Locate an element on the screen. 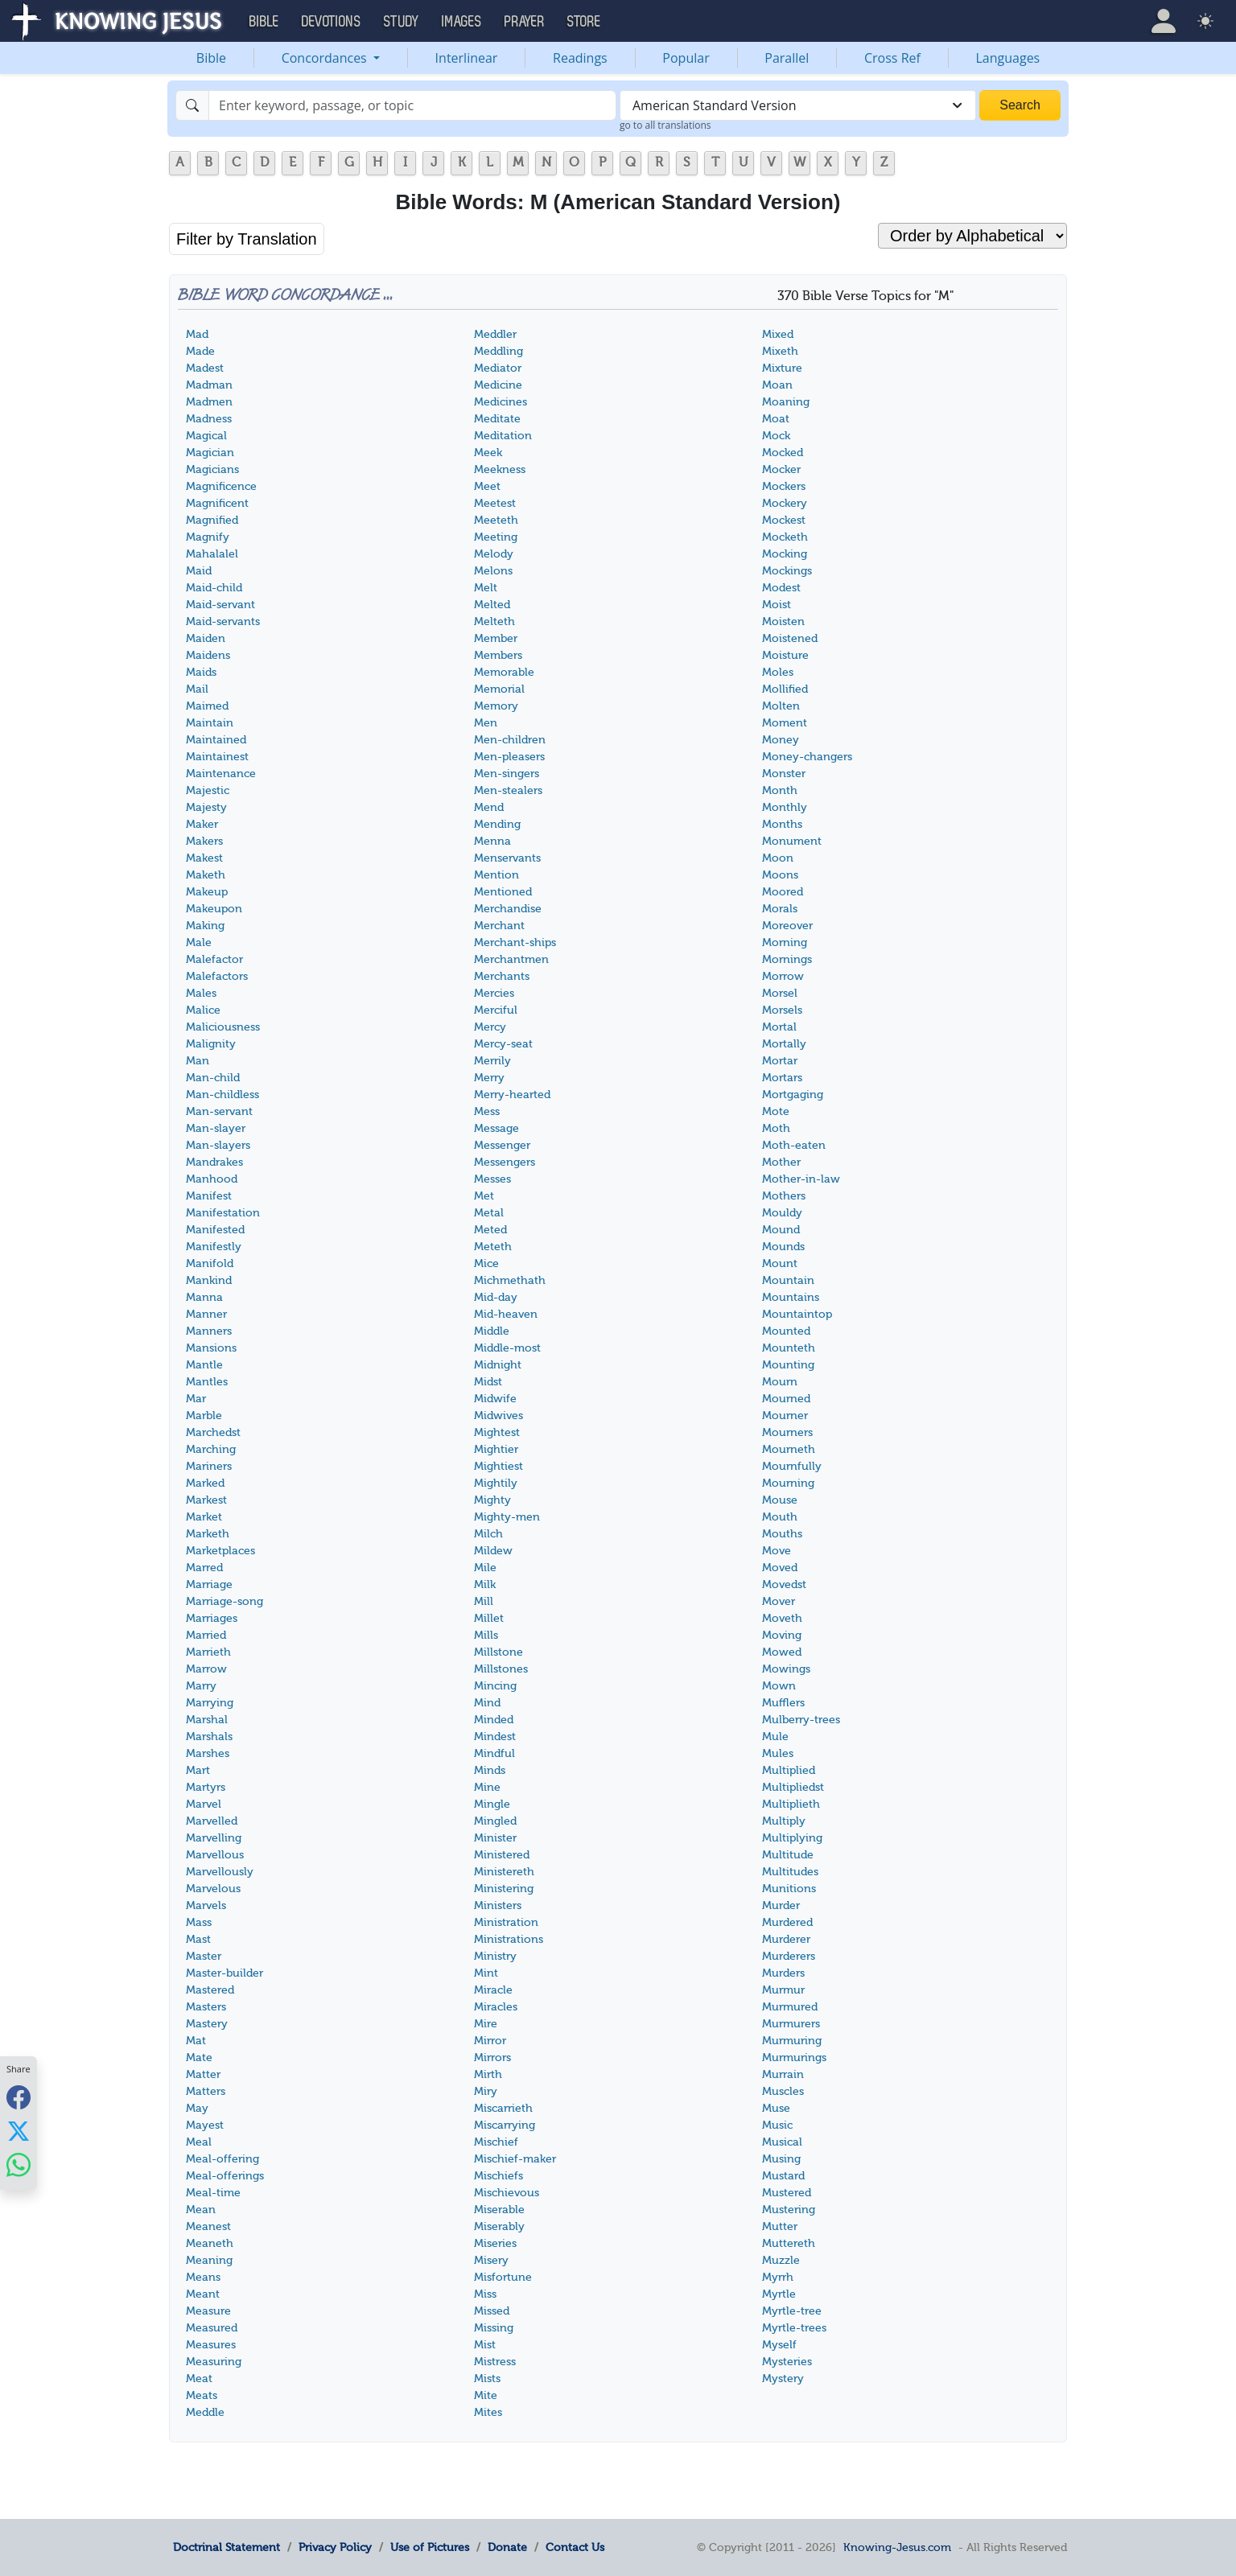 The width and height of the screenshot is (1236, 2576). Merciful is located at coordinates (495, 1010).